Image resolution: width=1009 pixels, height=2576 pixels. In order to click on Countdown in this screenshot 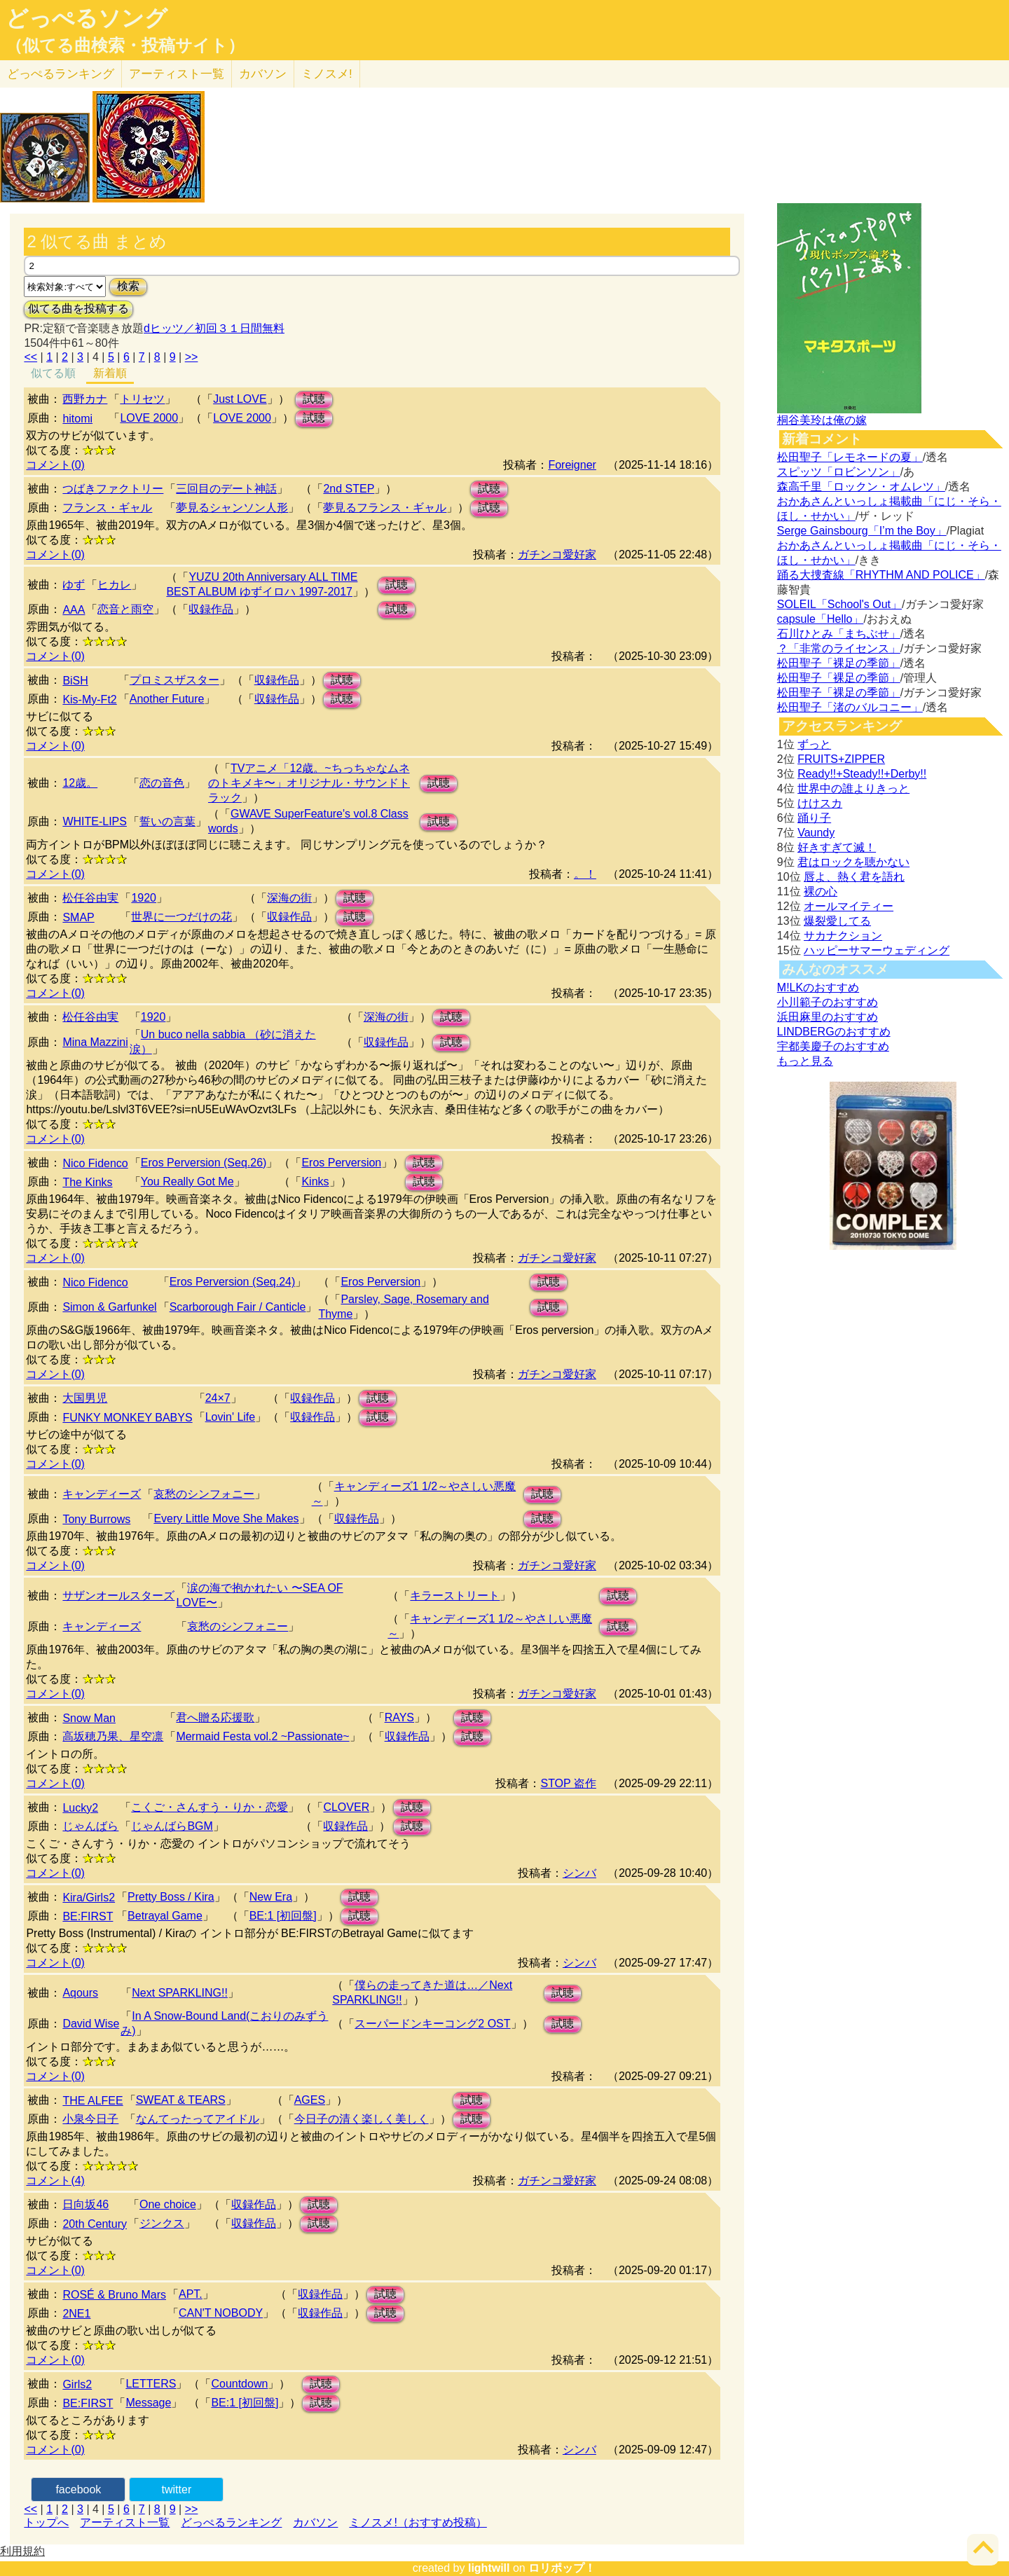, I will do `click(239, 2384)`.